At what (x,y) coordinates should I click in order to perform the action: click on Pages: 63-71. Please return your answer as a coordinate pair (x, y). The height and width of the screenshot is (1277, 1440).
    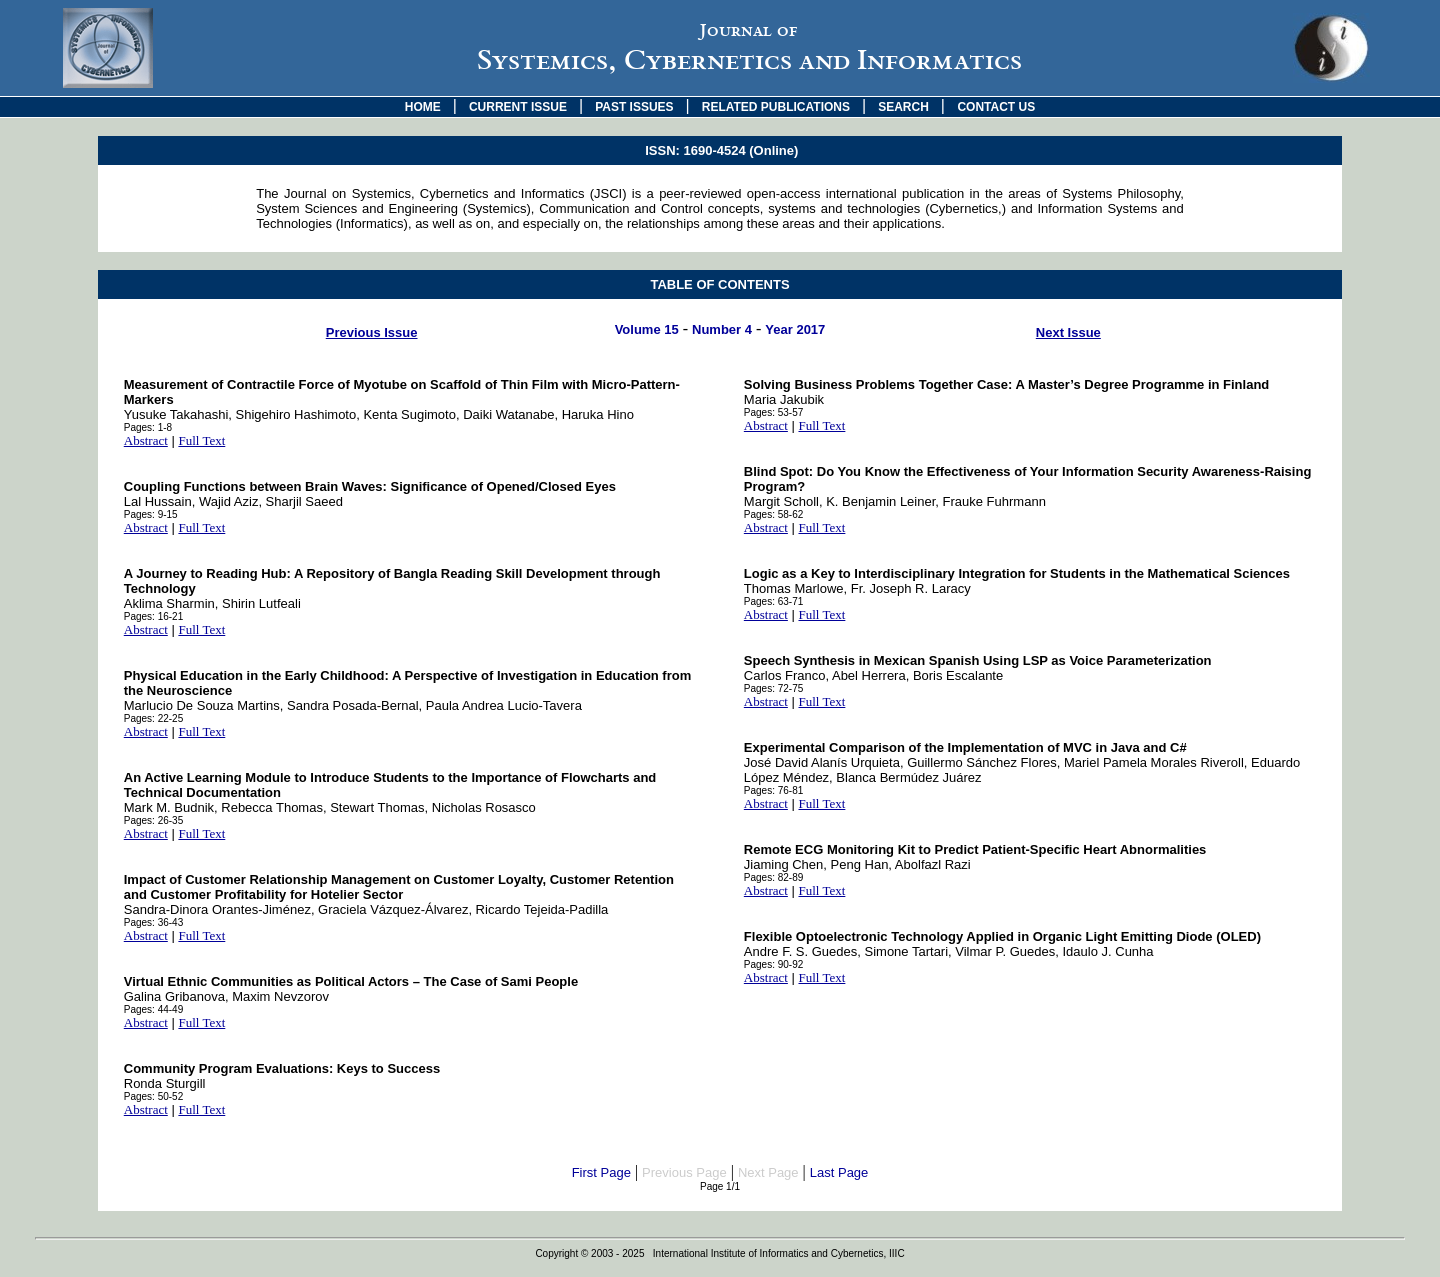
    Looking at the image, I should click on (774, 601).